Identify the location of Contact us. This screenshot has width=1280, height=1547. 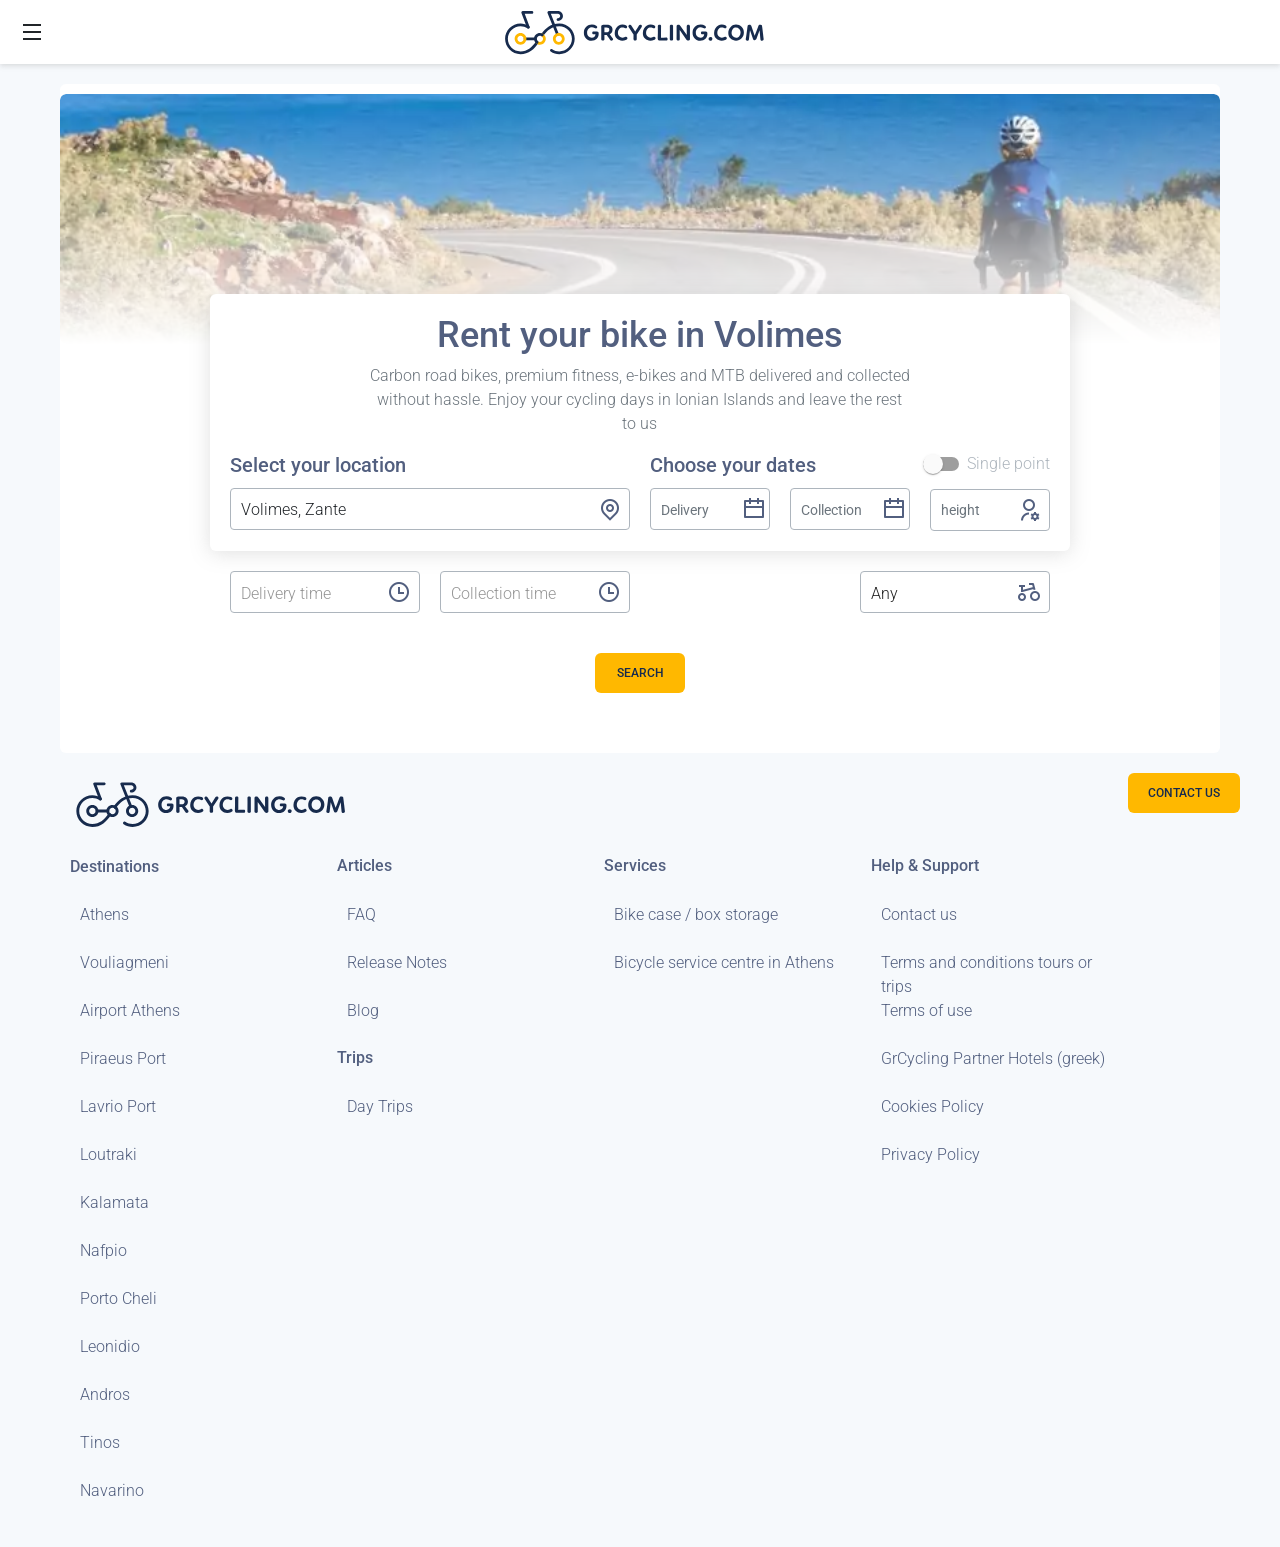
(919, 914).